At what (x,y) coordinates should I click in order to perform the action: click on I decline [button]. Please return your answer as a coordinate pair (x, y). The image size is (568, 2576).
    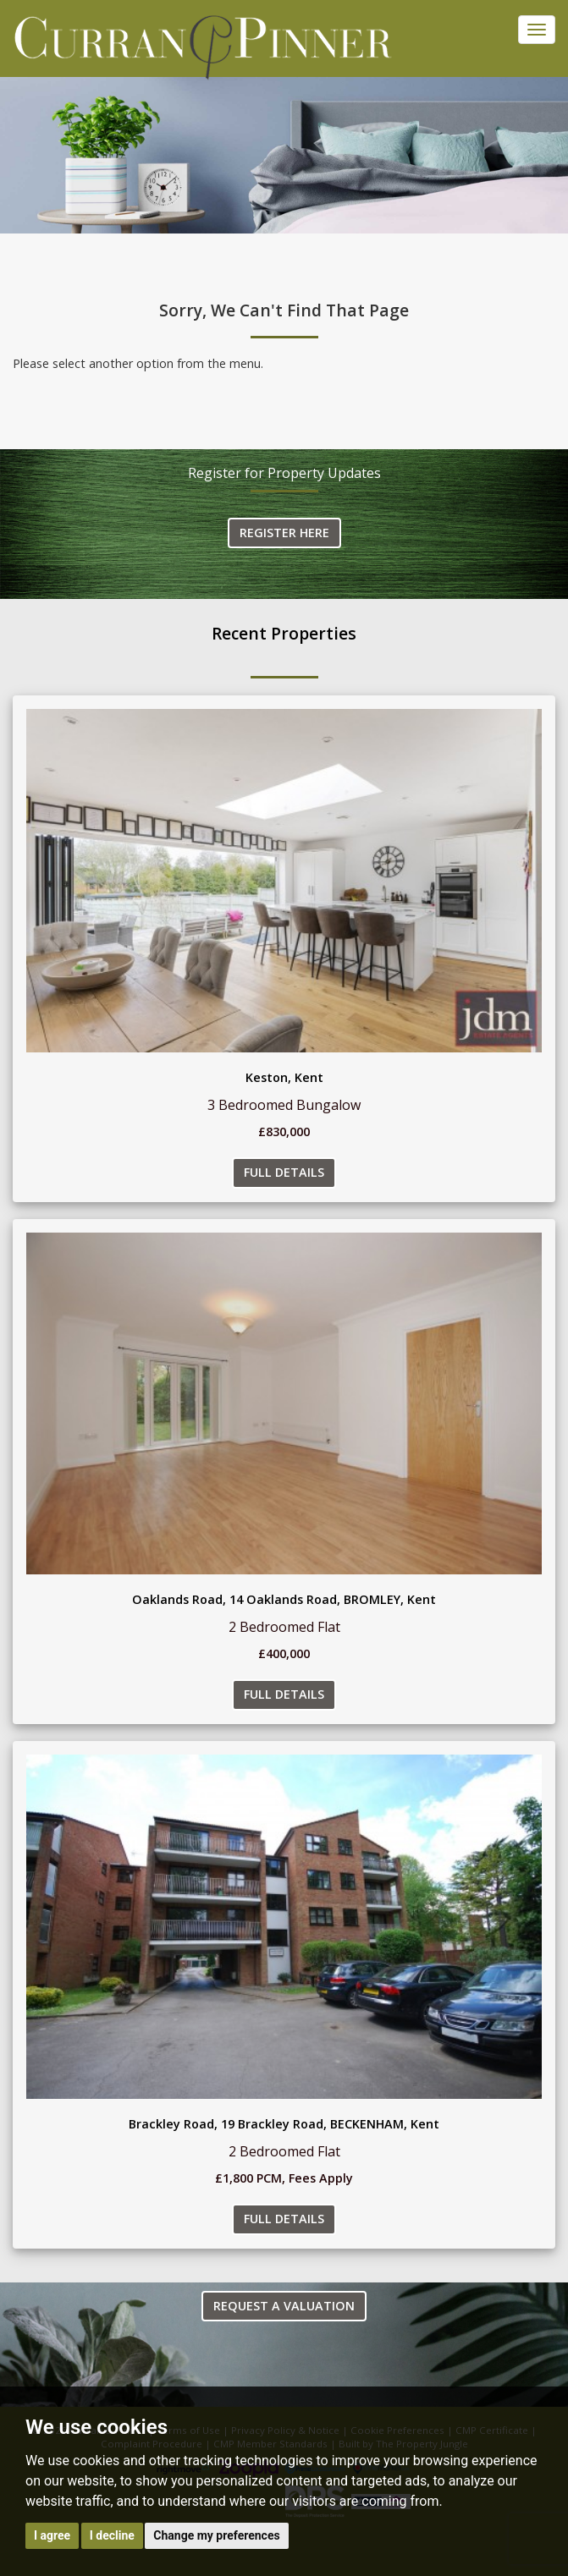
    Looking at the image, I should click on (112, 2535).